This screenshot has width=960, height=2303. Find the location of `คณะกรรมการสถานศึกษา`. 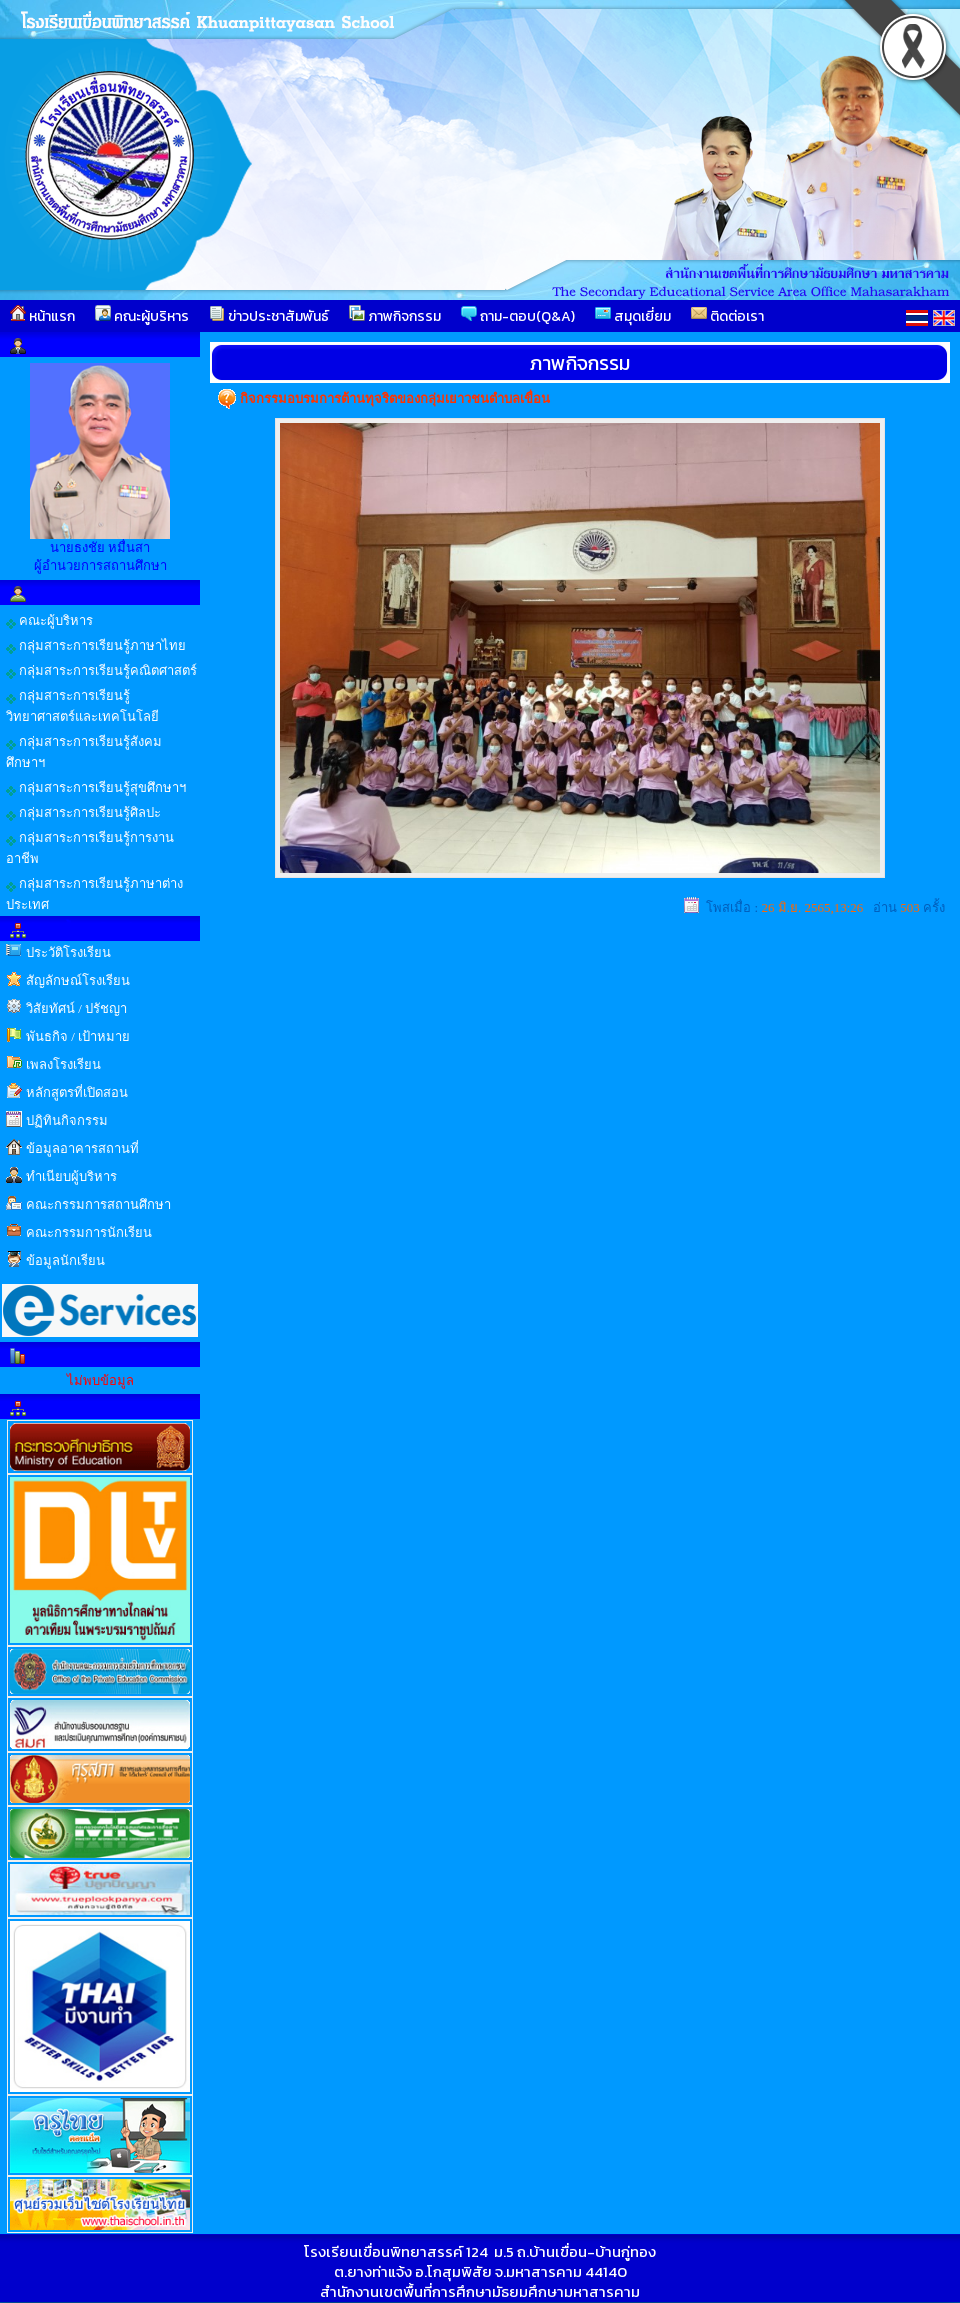

คณะกรรมการสถานศึกษา is located at coordinates (98, 1204).